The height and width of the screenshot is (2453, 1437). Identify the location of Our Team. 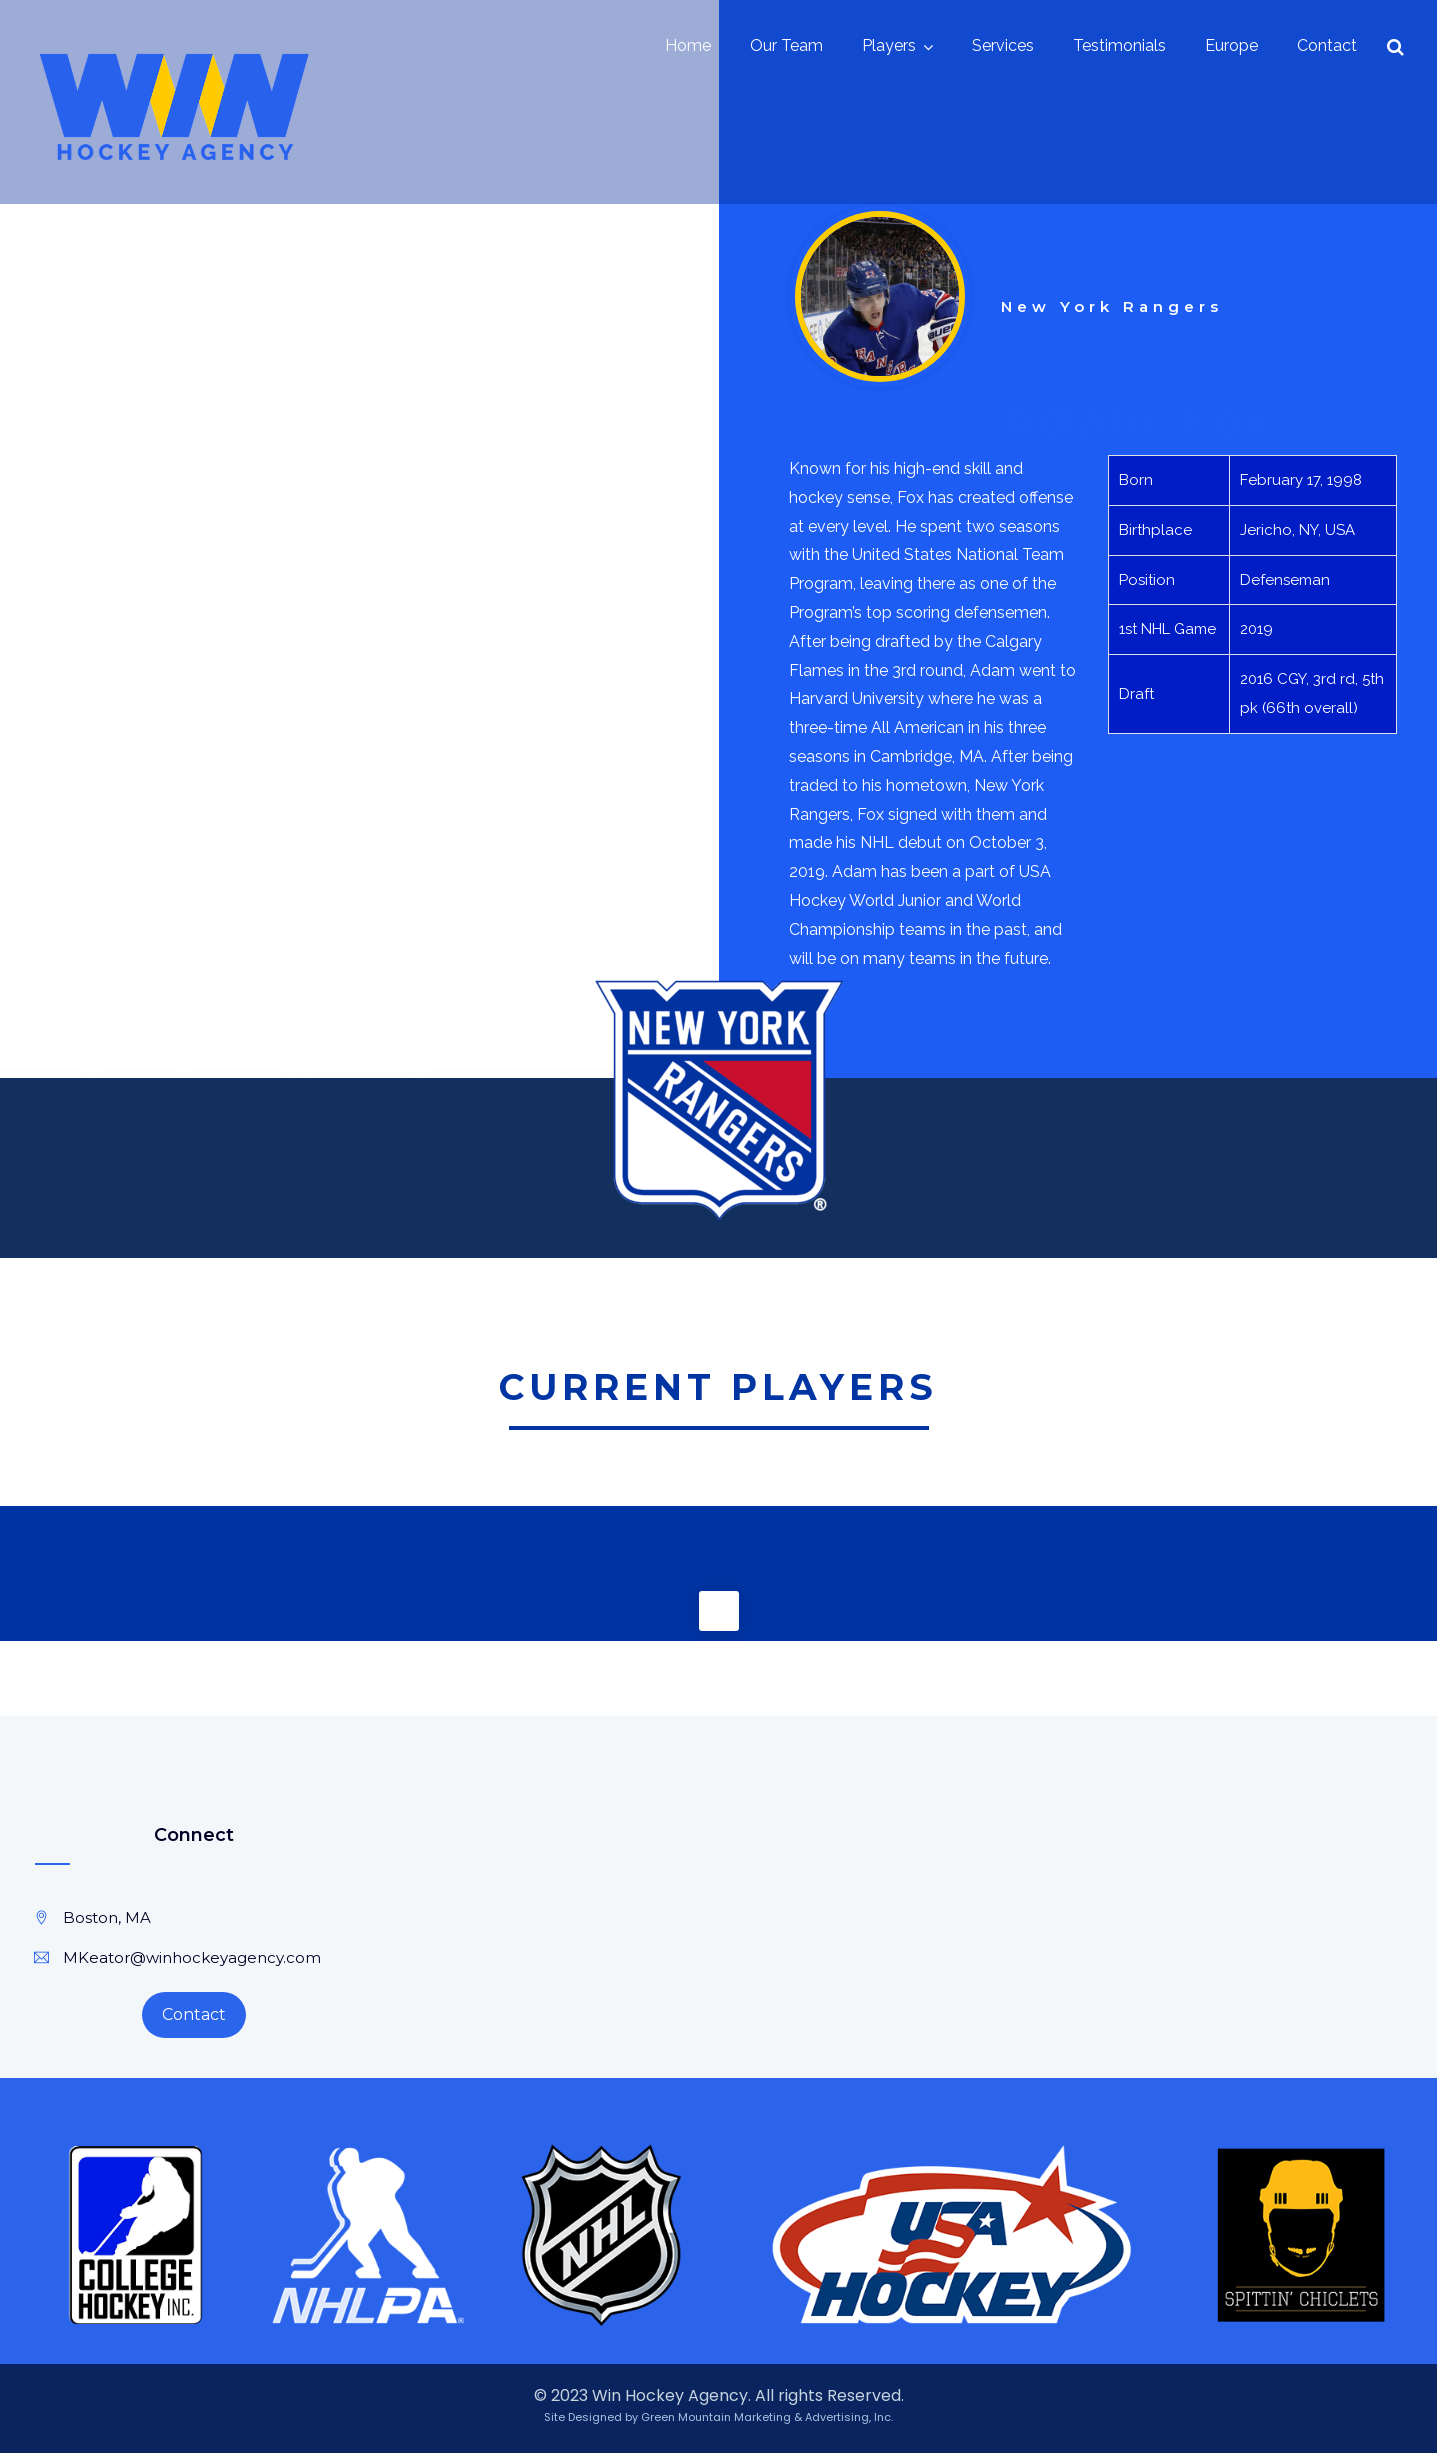
(786, 45).